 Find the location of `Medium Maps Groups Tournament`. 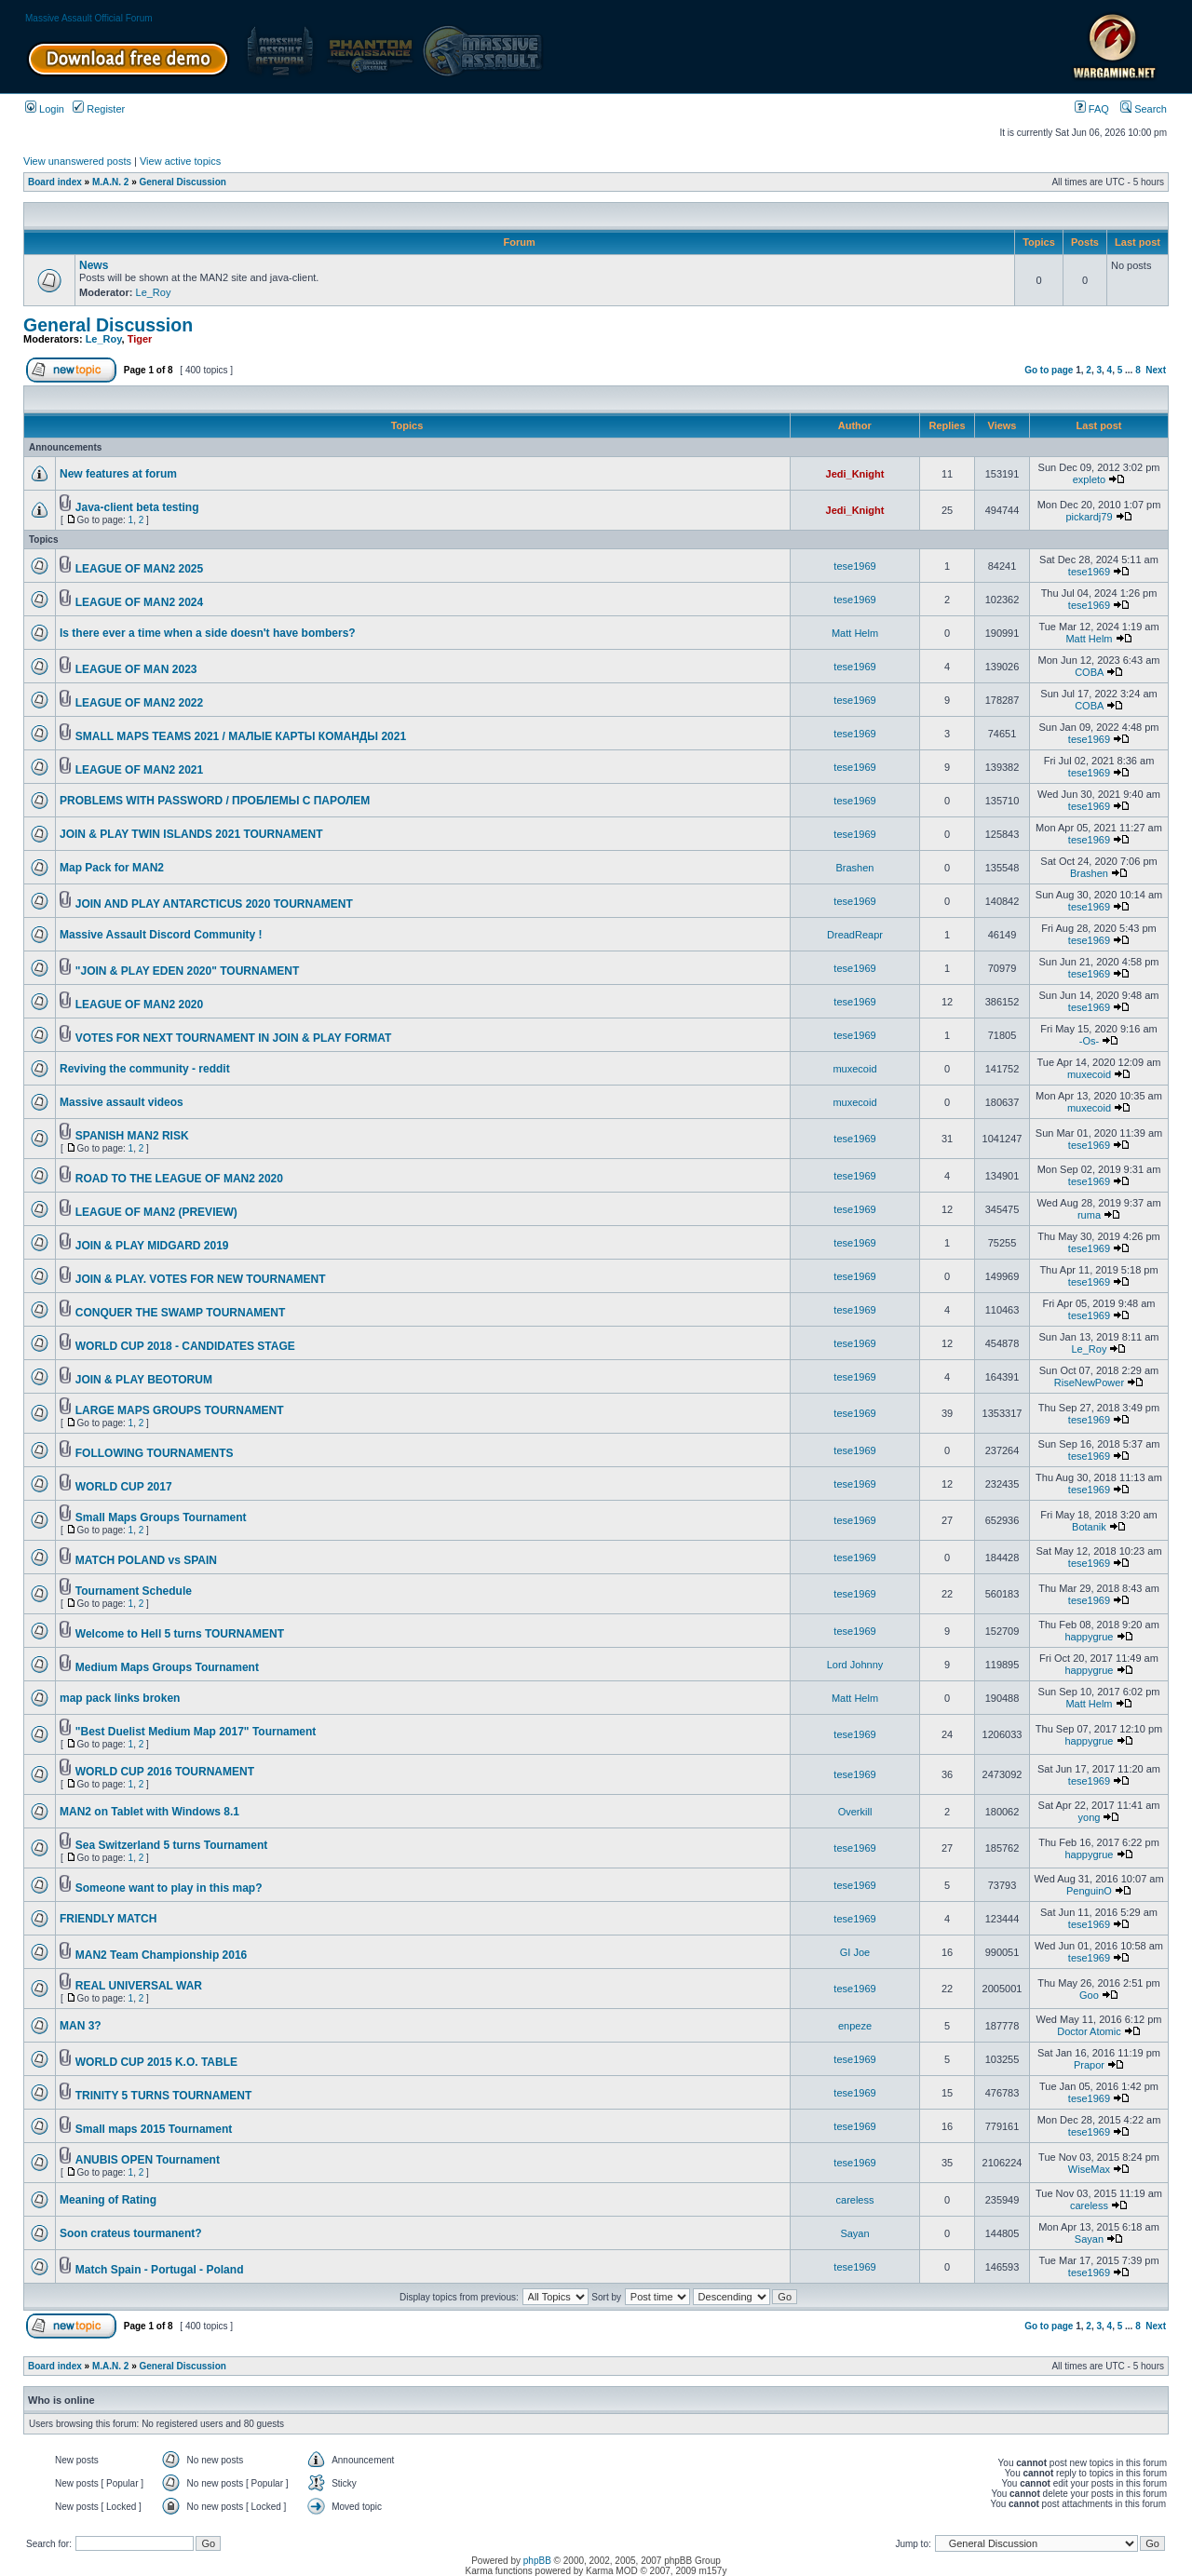

Medium Maps Groups Tournament is located at coordinates (167, 1667).